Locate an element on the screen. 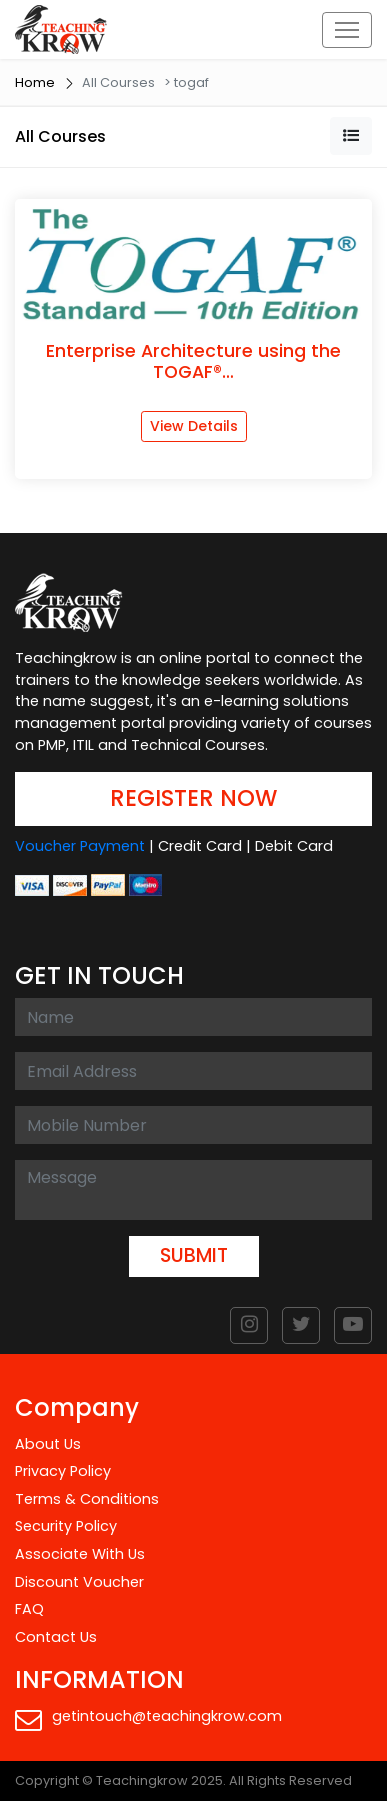 The image size is (387, 1801). Contact Us is located at coordinates (56, 1637).